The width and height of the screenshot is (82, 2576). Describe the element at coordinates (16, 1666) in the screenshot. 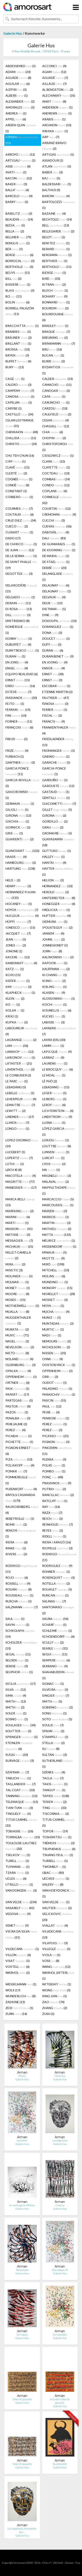

I see `SENISE (3)` at that location.